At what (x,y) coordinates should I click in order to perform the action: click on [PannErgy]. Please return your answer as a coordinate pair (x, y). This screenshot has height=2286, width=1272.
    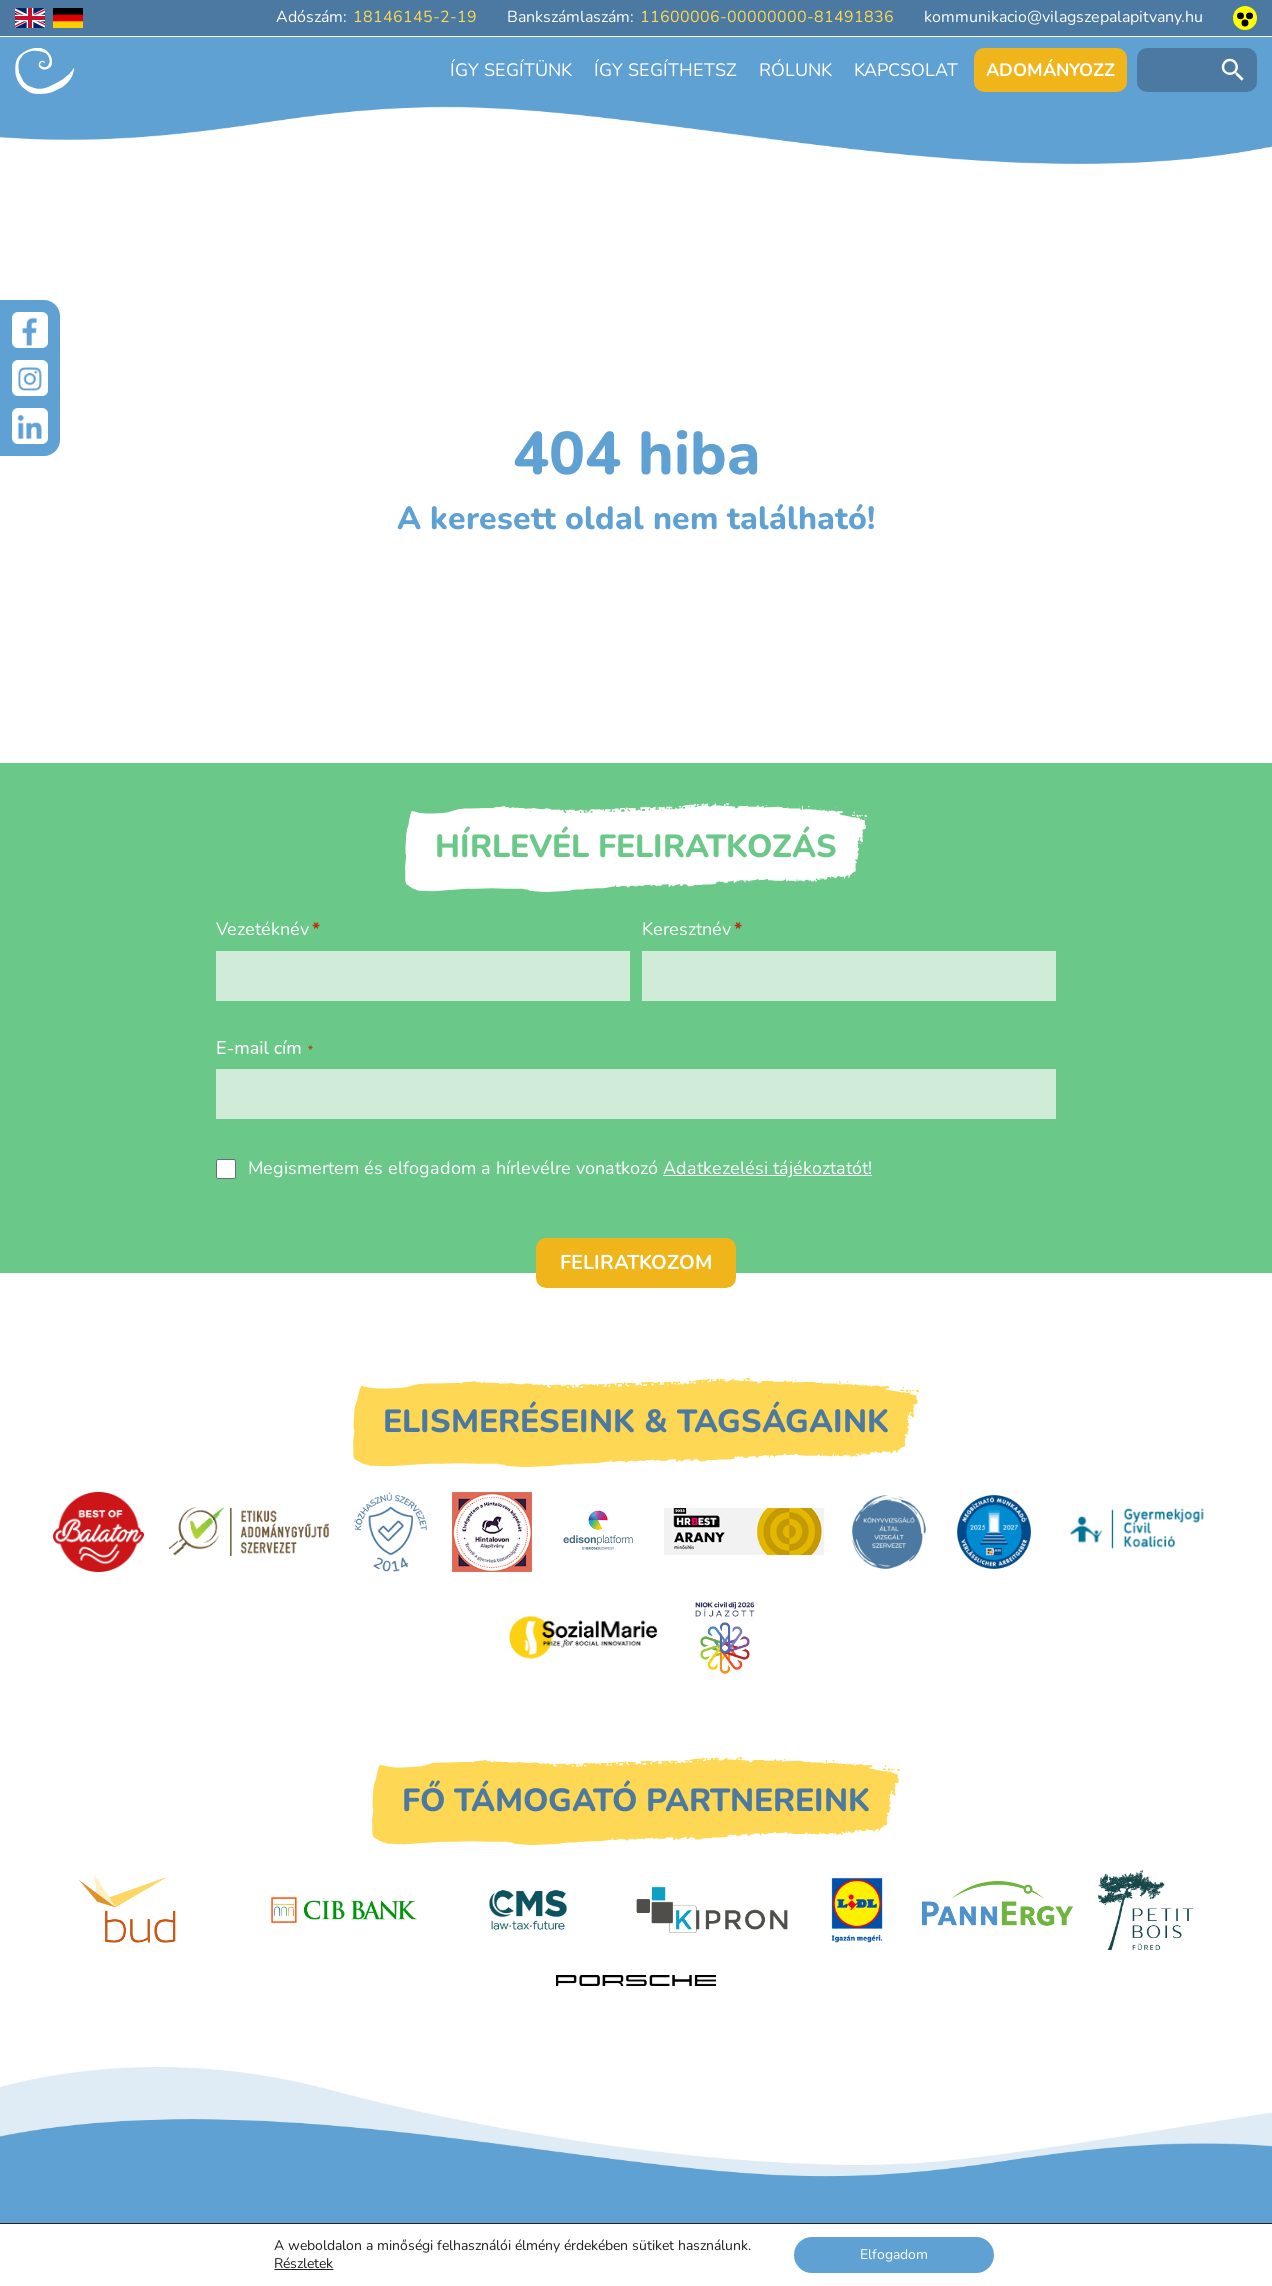
    Looking at the image, I should click on (997, 1910).